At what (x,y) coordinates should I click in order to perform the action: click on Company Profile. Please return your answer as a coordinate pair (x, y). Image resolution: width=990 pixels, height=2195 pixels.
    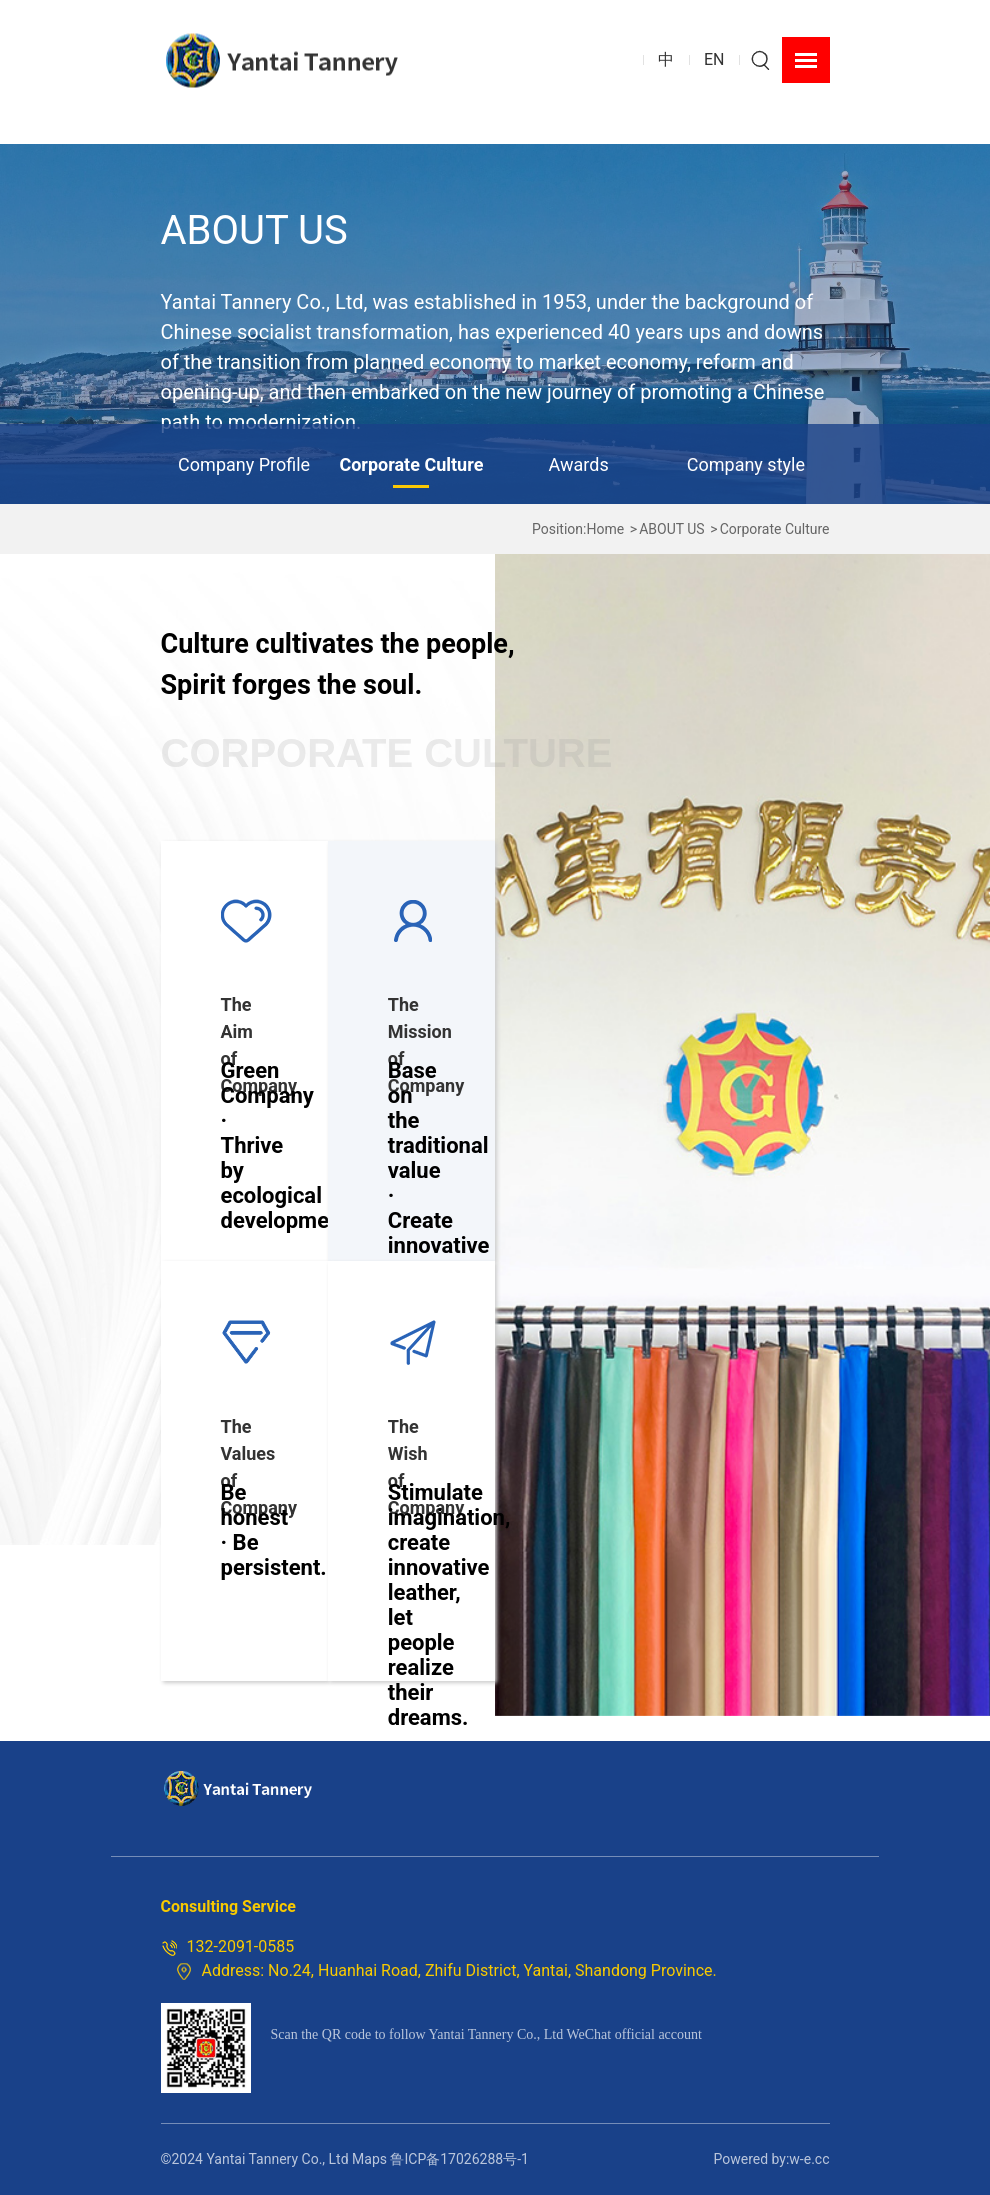
    Looking at the image, I should click on (244, 464).